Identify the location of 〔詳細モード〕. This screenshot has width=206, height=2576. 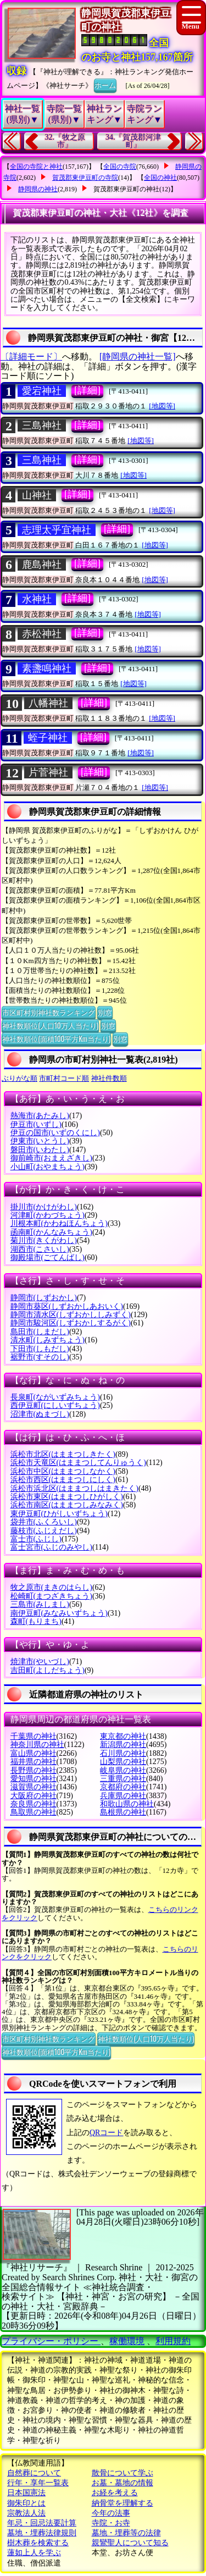
(31, 356).